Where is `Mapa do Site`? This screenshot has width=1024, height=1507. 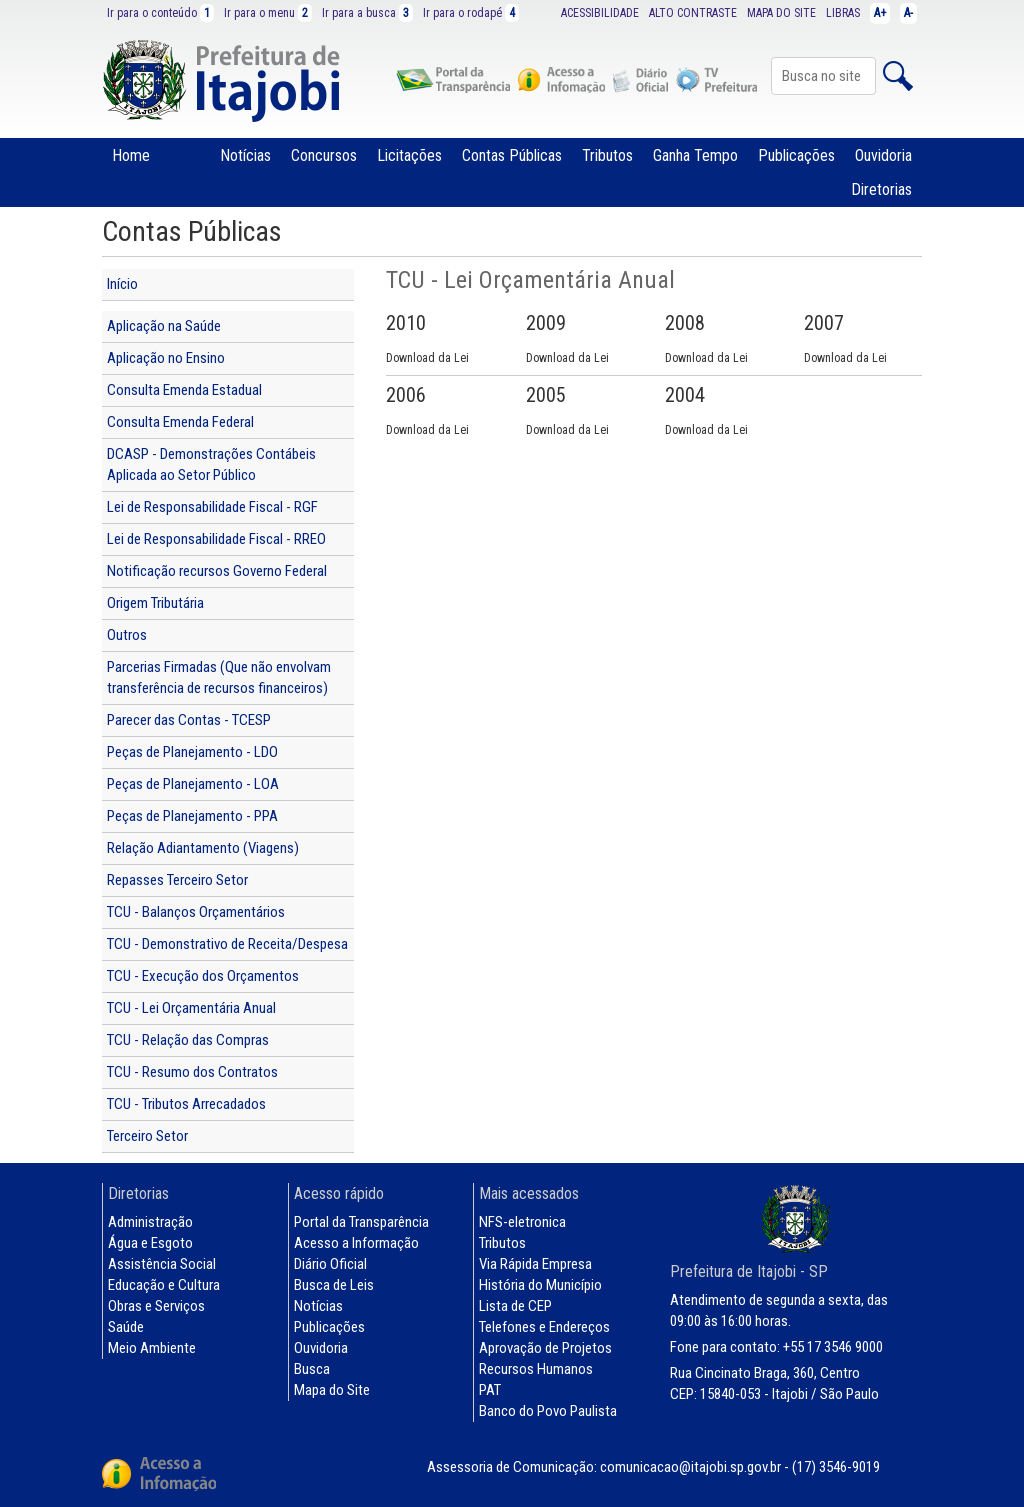 Mapa do Site is located at coordinates (332, 1390).